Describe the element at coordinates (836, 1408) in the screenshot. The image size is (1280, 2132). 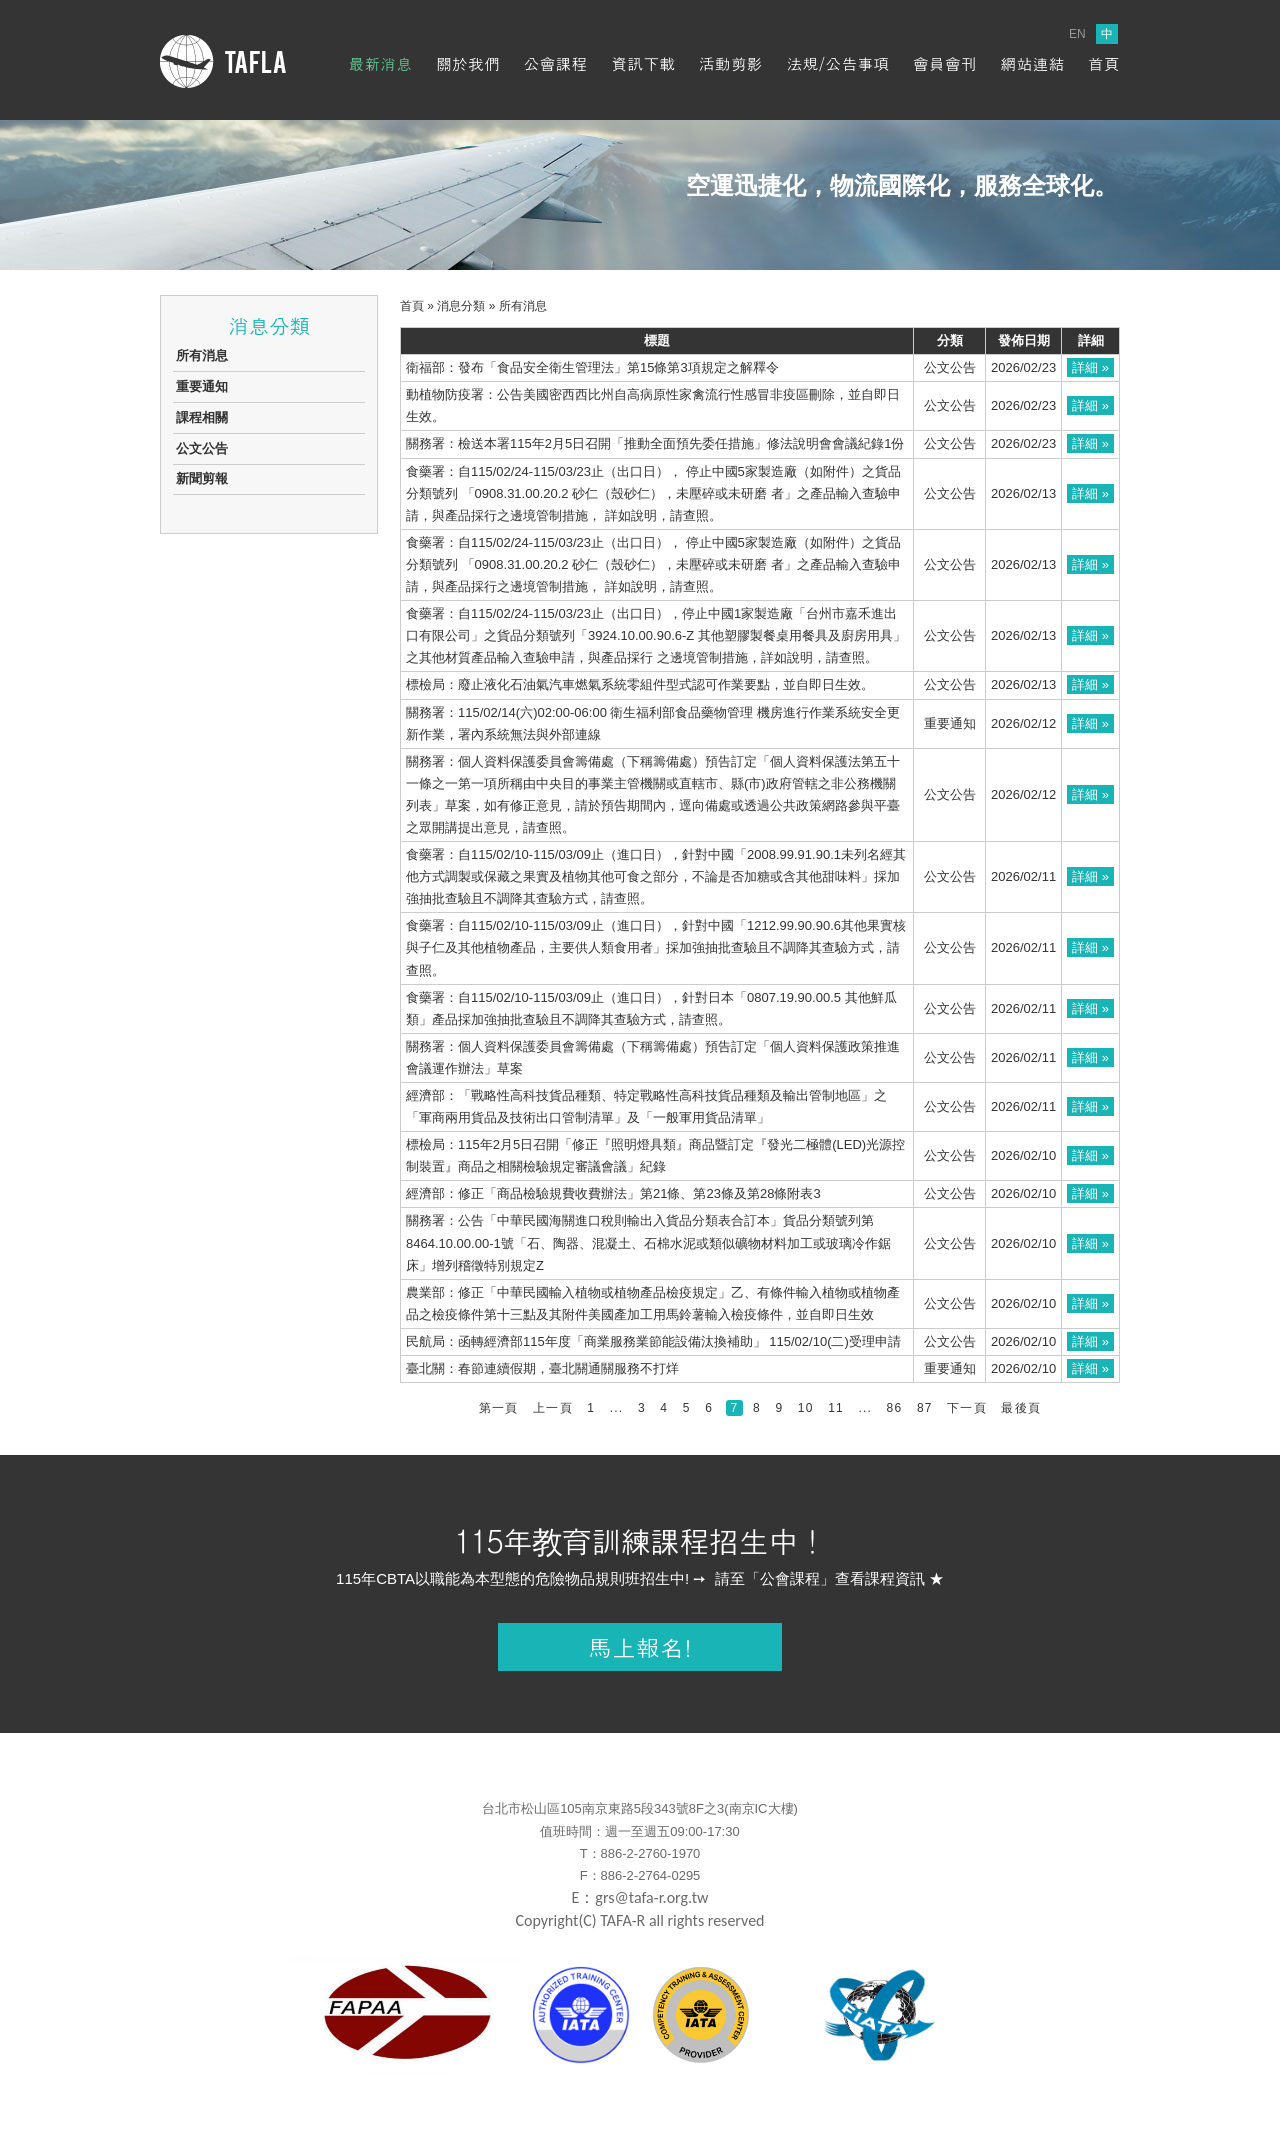
I see `11` at that location.